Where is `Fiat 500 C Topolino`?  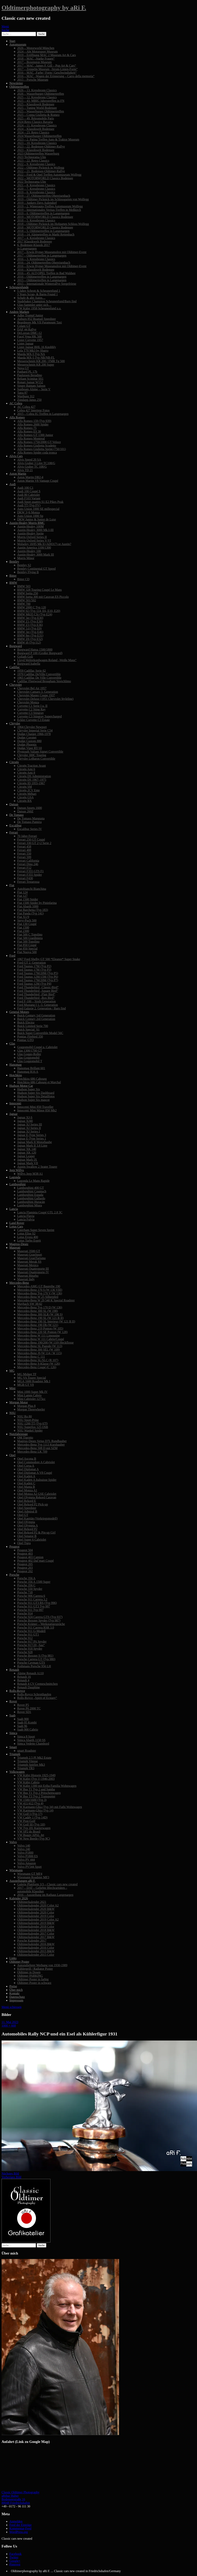 Fiat 500 C Topolino is located at coordinates (29, 934).